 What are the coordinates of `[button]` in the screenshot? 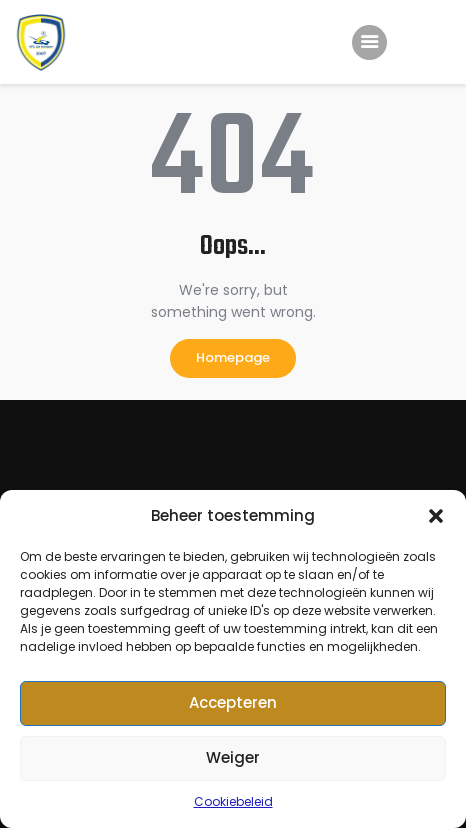 It's located at (436, 516).